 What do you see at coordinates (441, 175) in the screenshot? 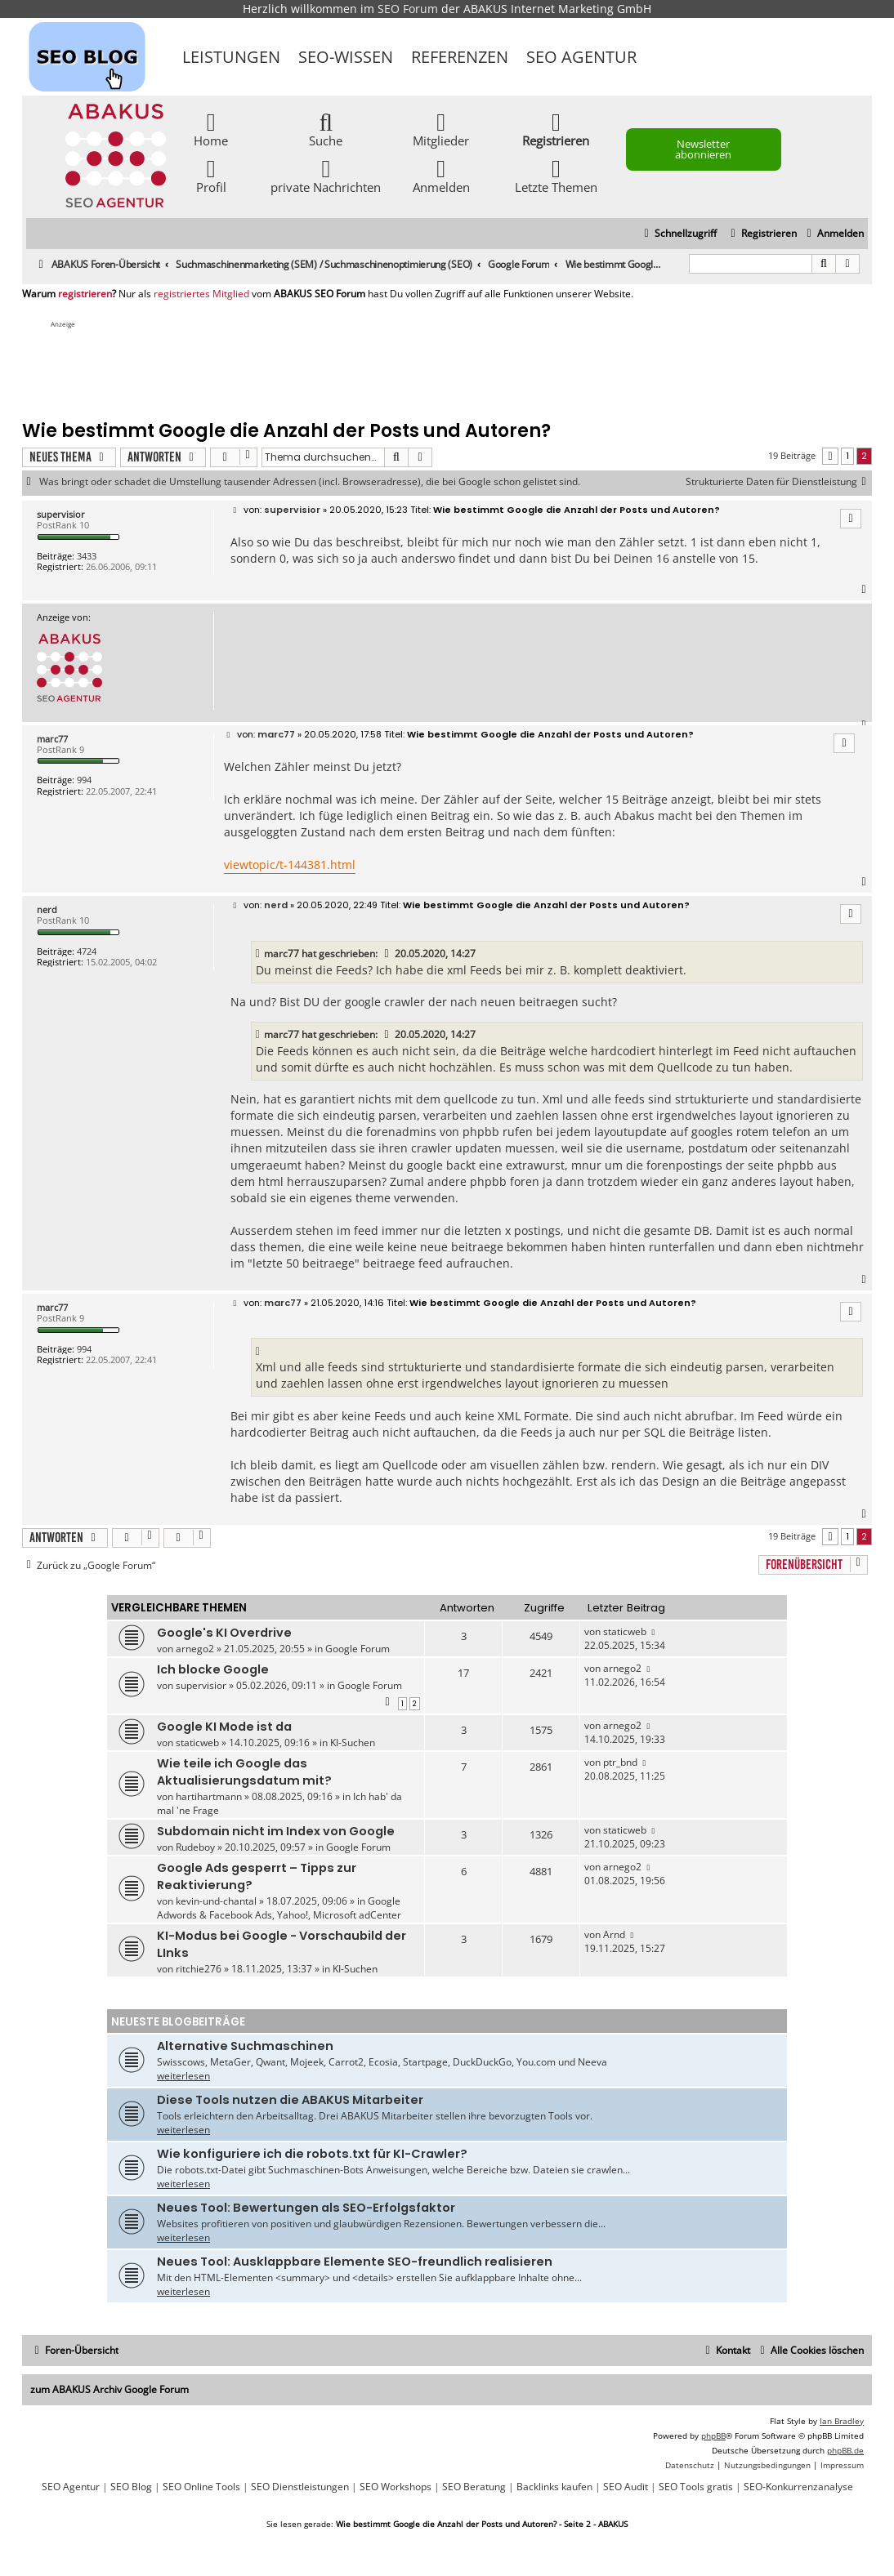
I see `Anmelden` at bounding box center [441, 175].